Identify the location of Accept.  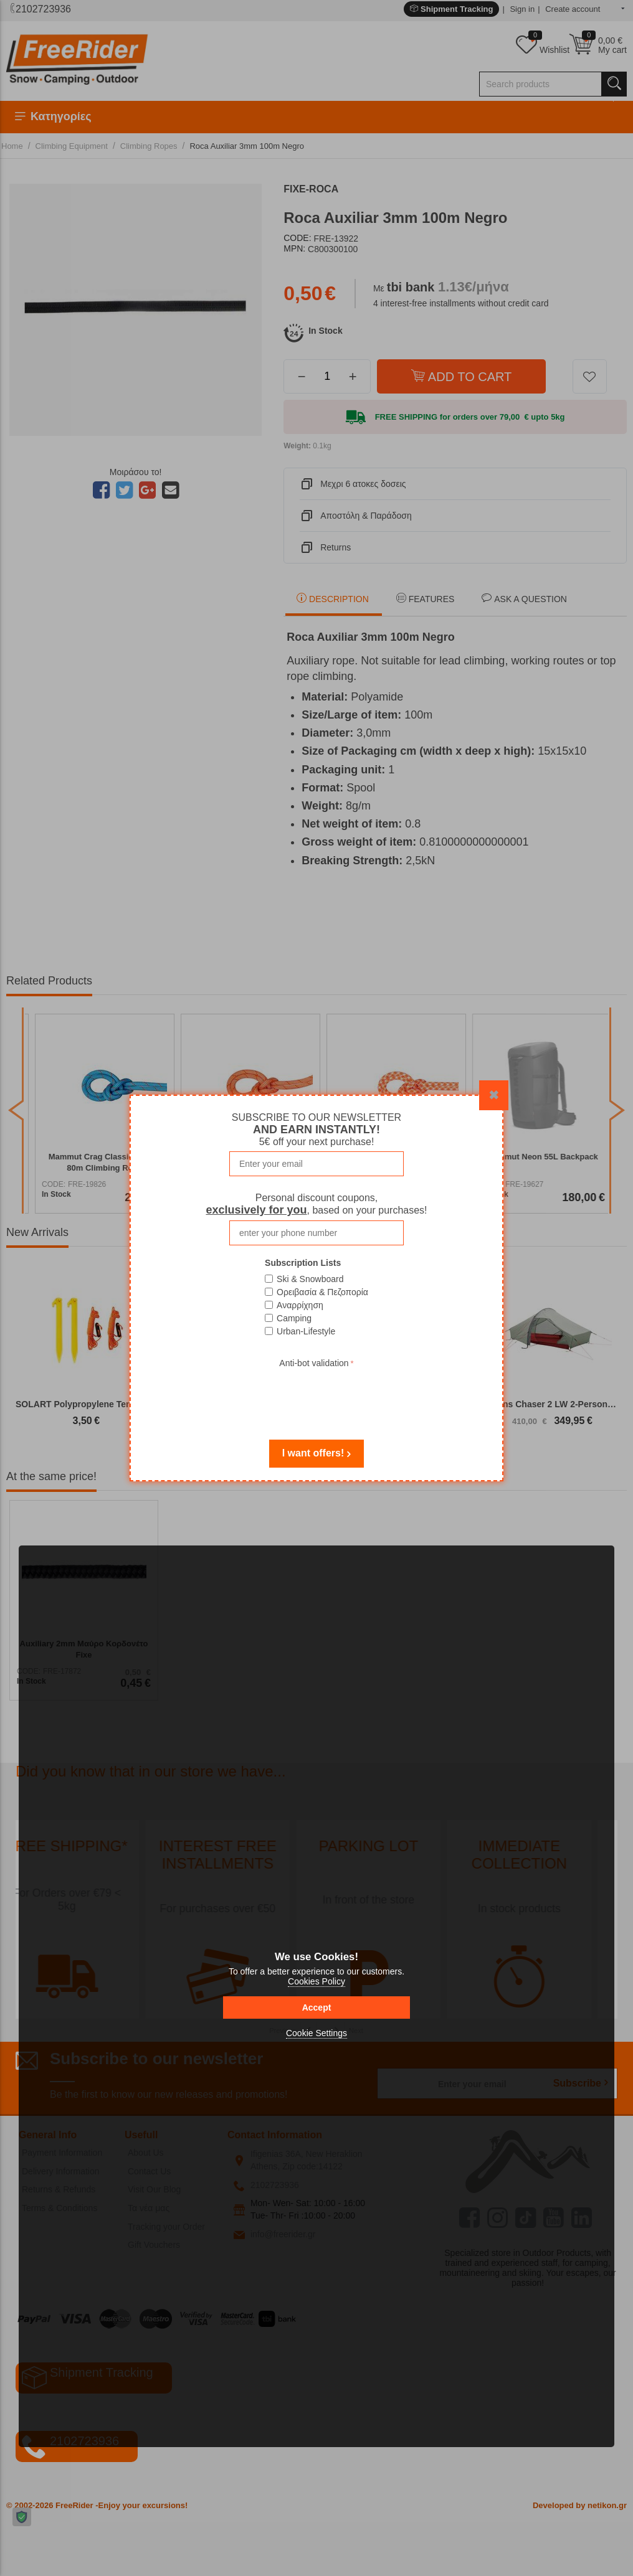
(316, 2007).